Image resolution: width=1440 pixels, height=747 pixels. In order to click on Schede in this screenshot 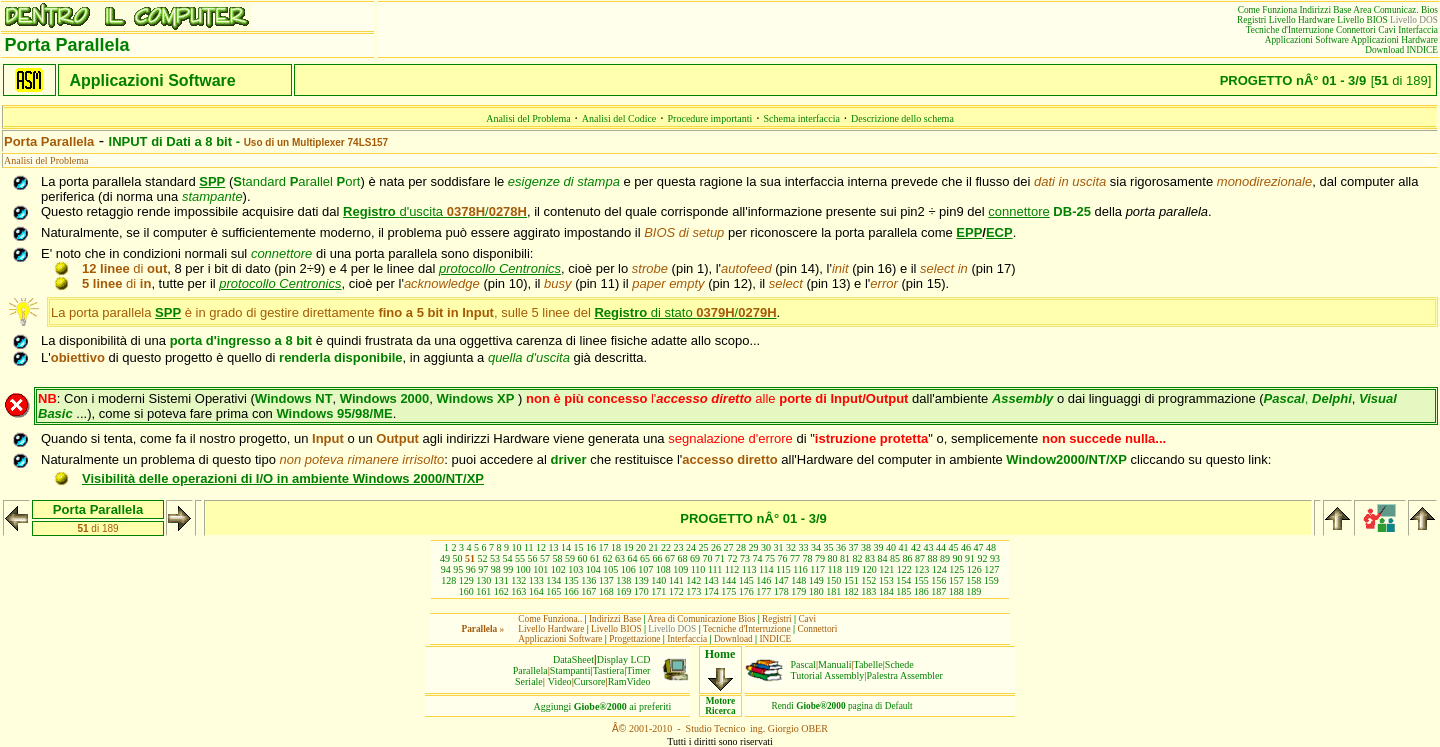, I will do `click(899, 664)`.